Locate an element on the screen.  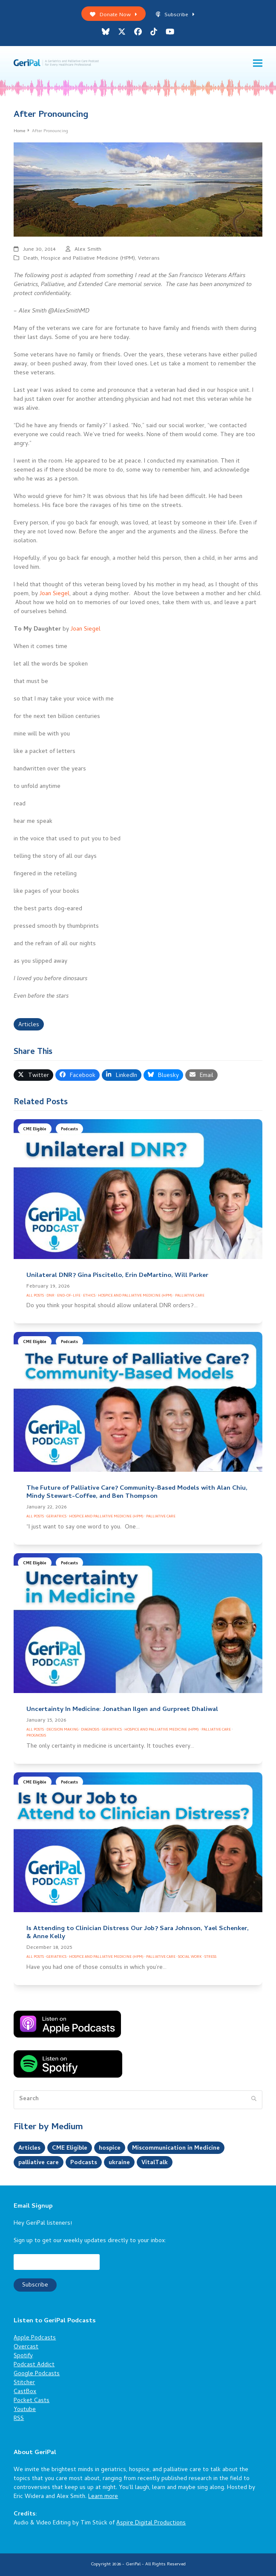
VitalTalk is located at coordinates (154, 2163).